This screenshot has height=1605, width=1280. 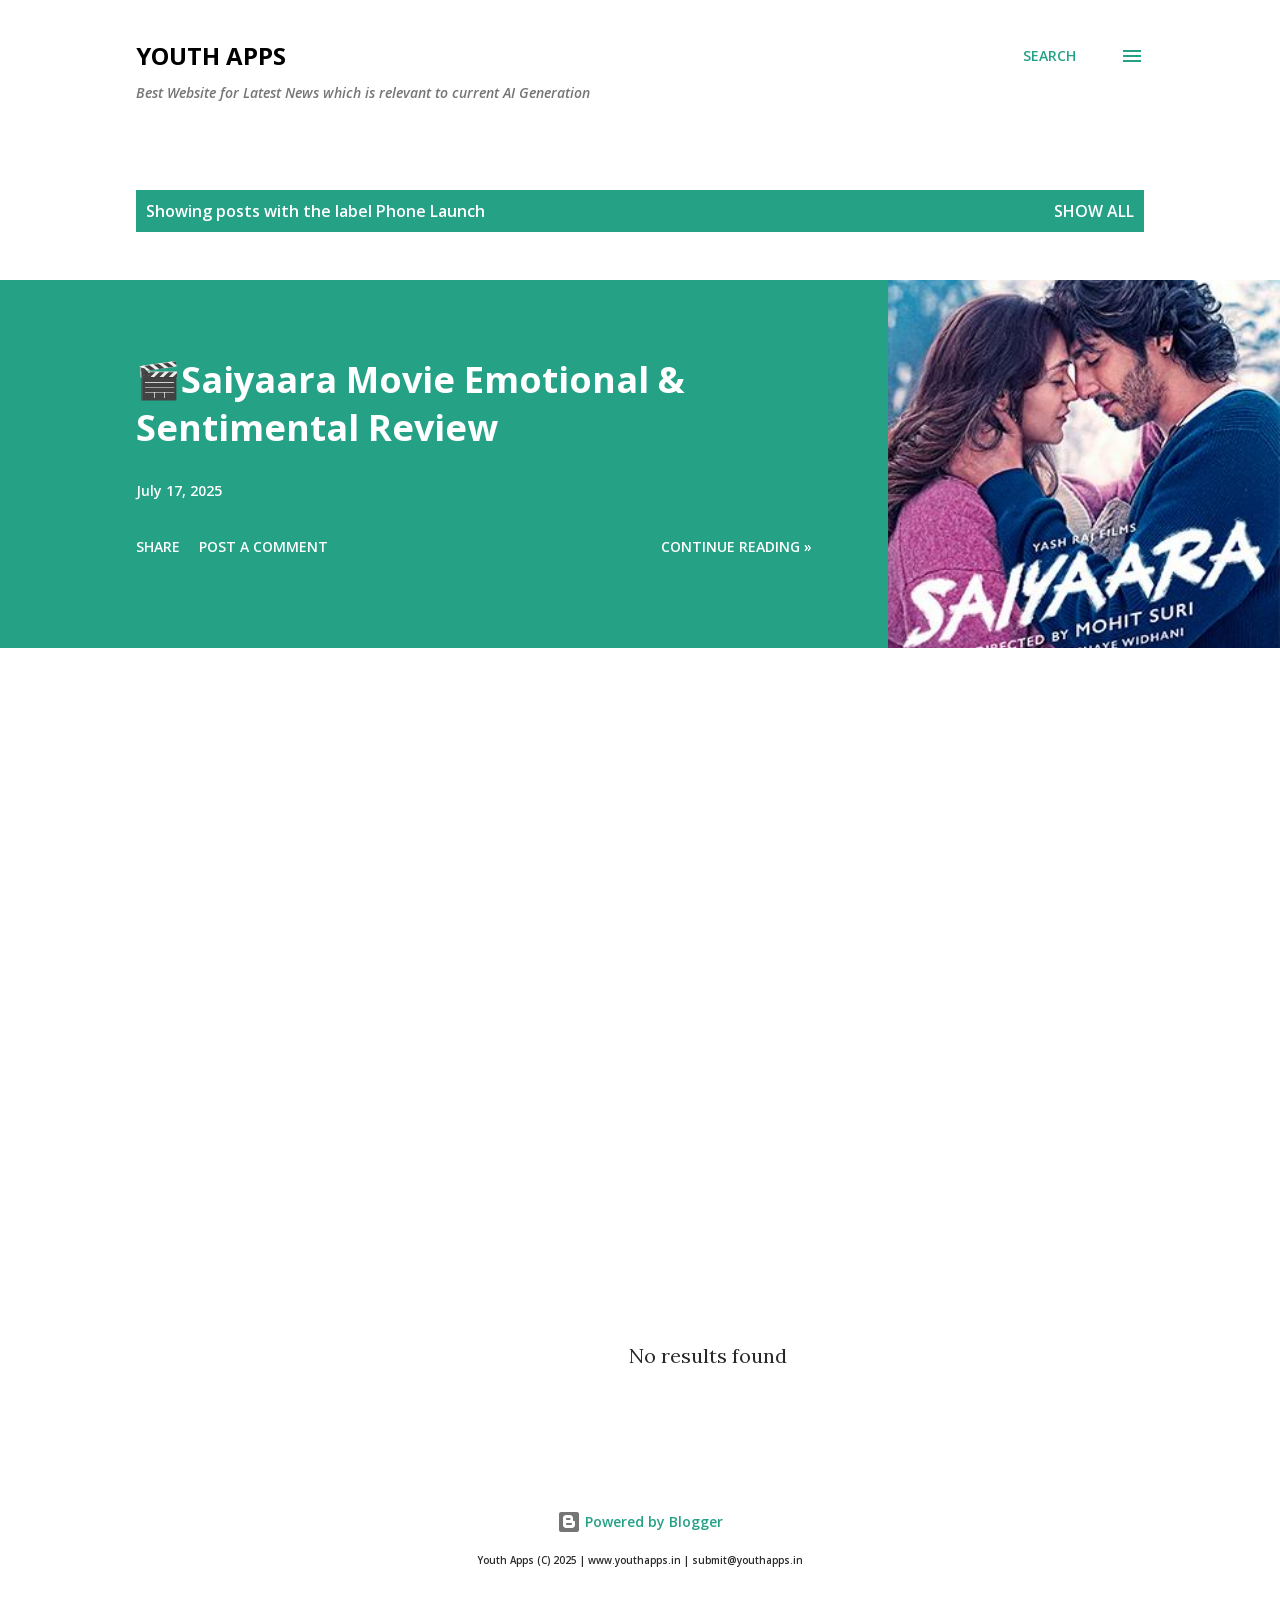 I want to click on Powered by Blogger, so click(x=640, y=1521).